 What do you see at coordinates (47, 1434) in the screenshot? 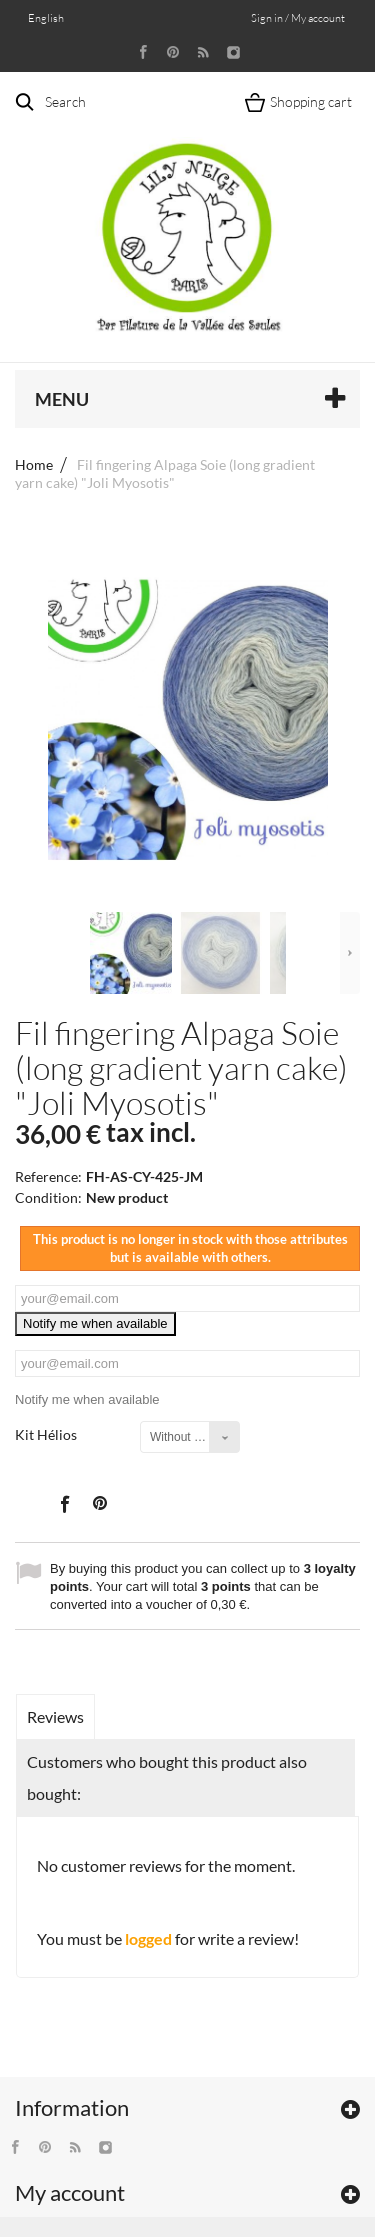
I see `Kit Hélios` at bounding box center [47, 1434].